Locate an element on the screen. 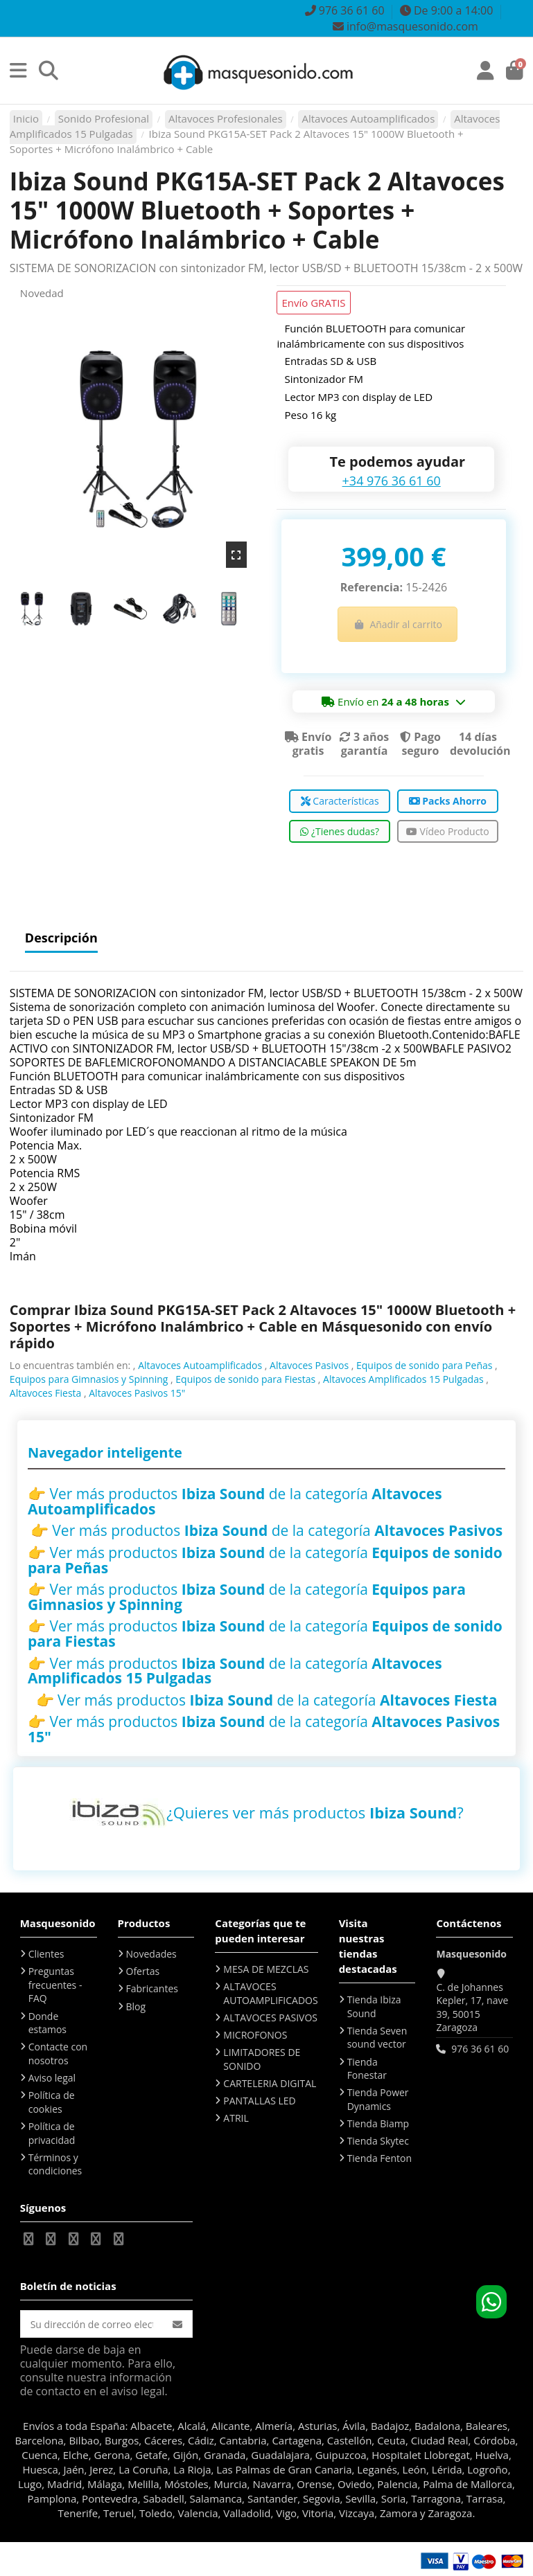  Equipos para Gimnasios y Spinning is located at coordinates (89, 1379).